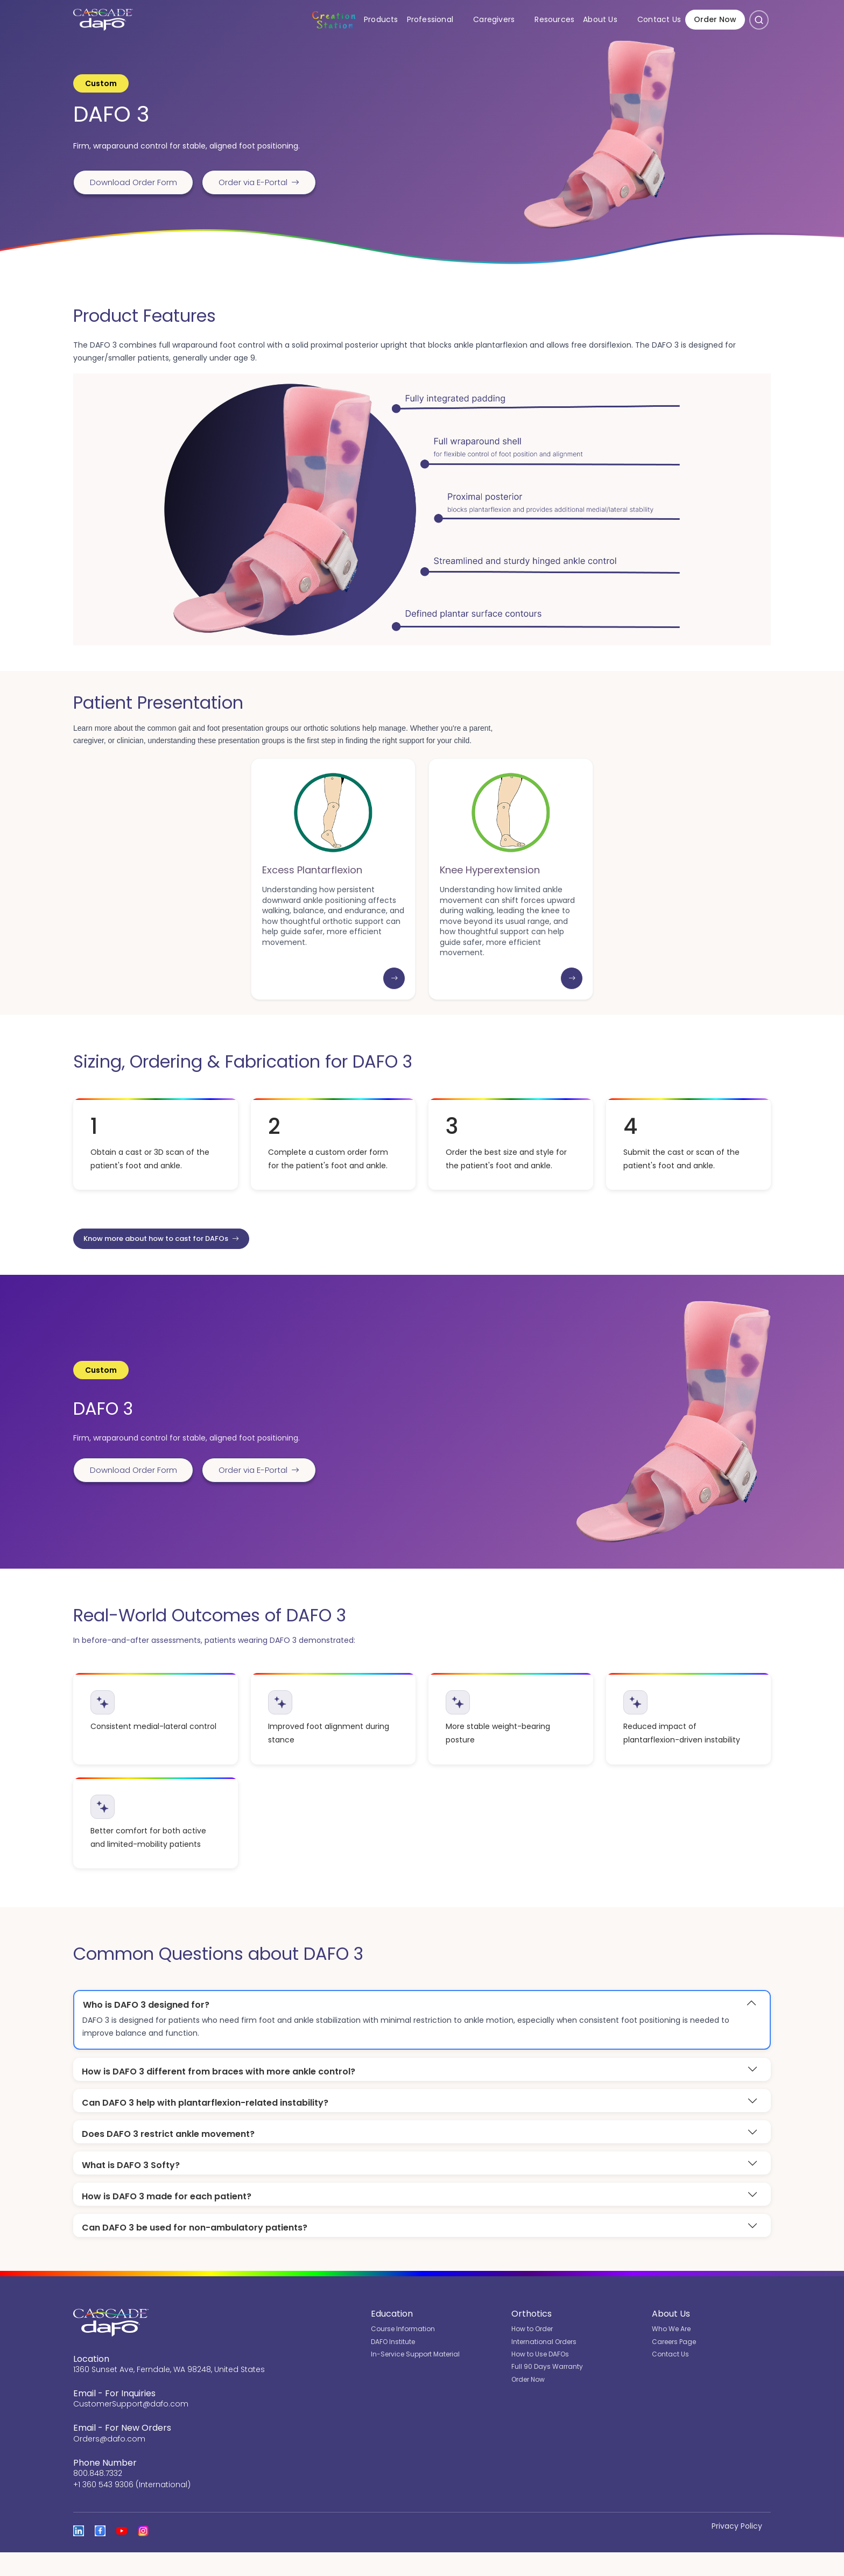  What do you see at coordinates (121, 2554) in the screenshot?
I see `[Open the Cascade DAFO channel on YouTube]` at bounding box center [121, 2554].